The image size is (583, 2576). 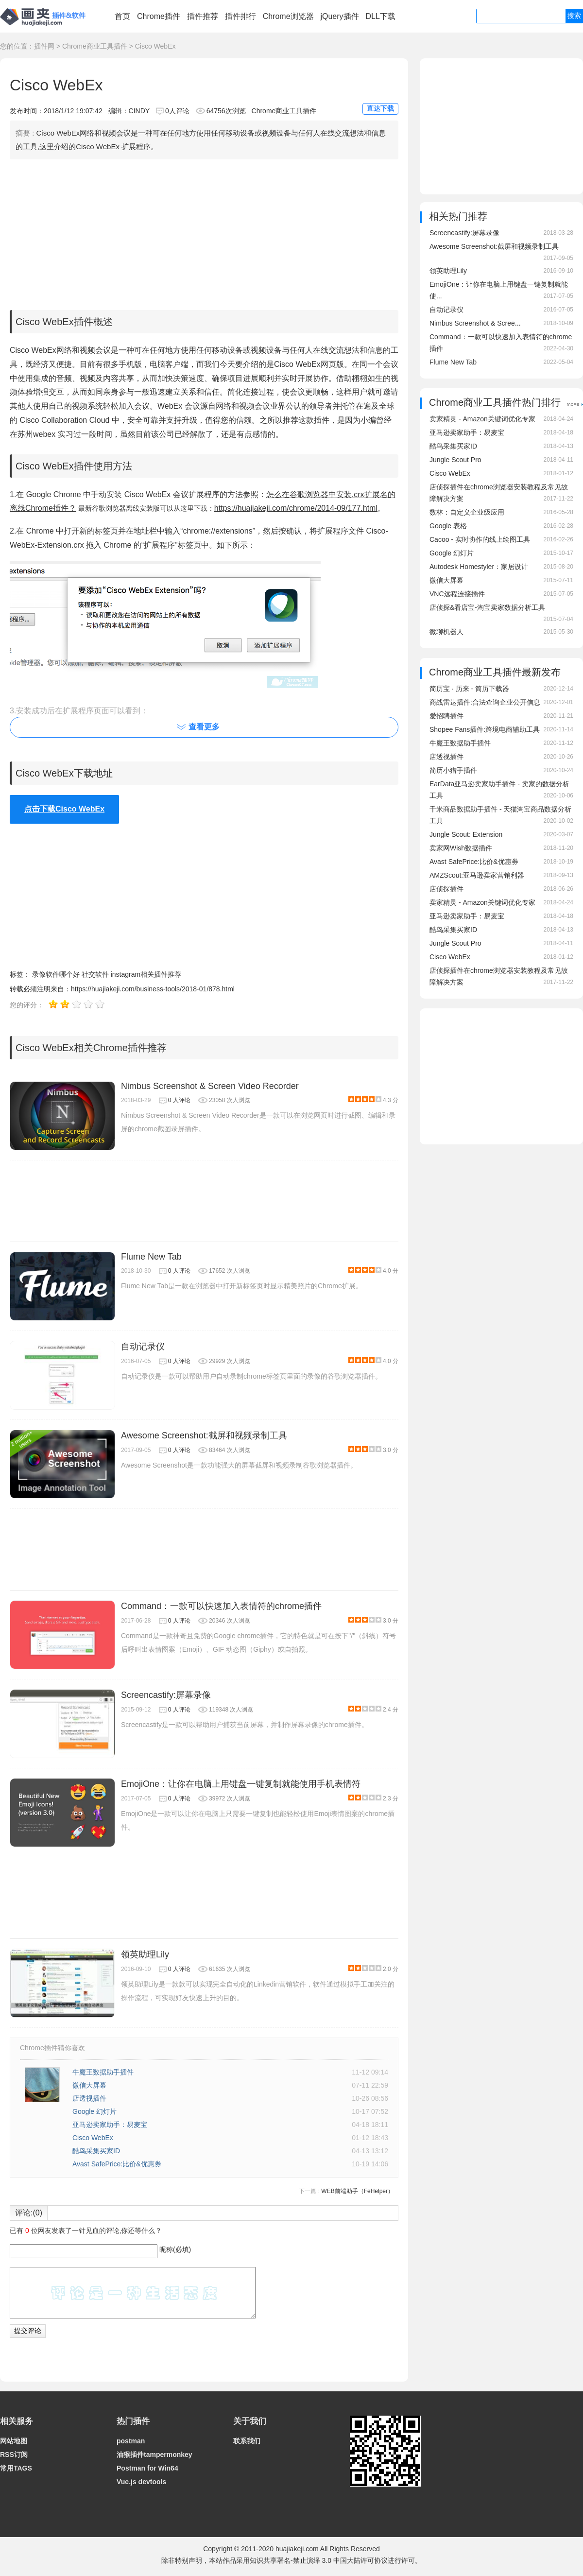 I want to click on Flume New Tab, so click(x=151, y=1257).